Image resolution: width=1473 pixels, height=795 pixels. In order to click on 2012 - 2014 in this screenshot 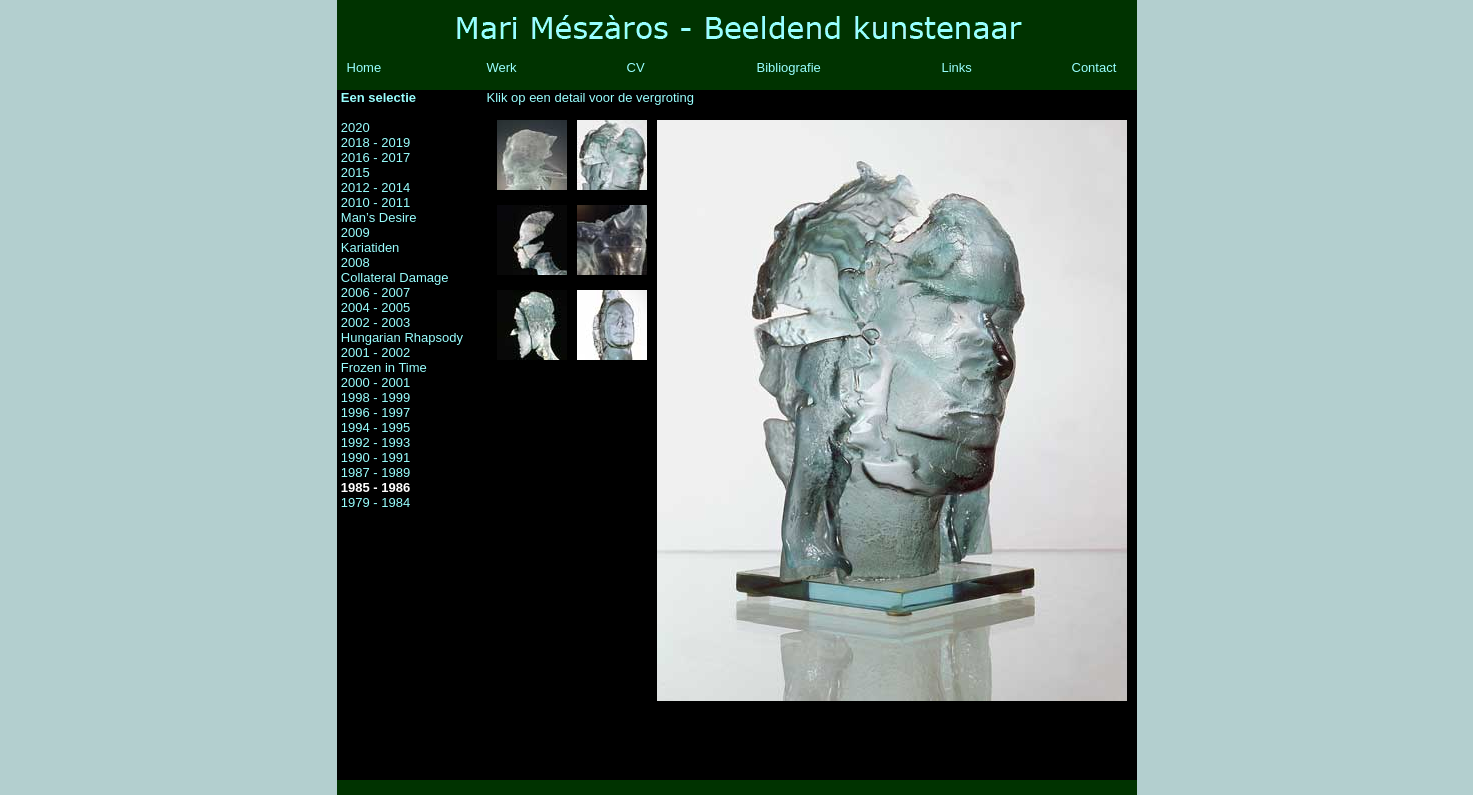, I will do `click(375, 187)`.